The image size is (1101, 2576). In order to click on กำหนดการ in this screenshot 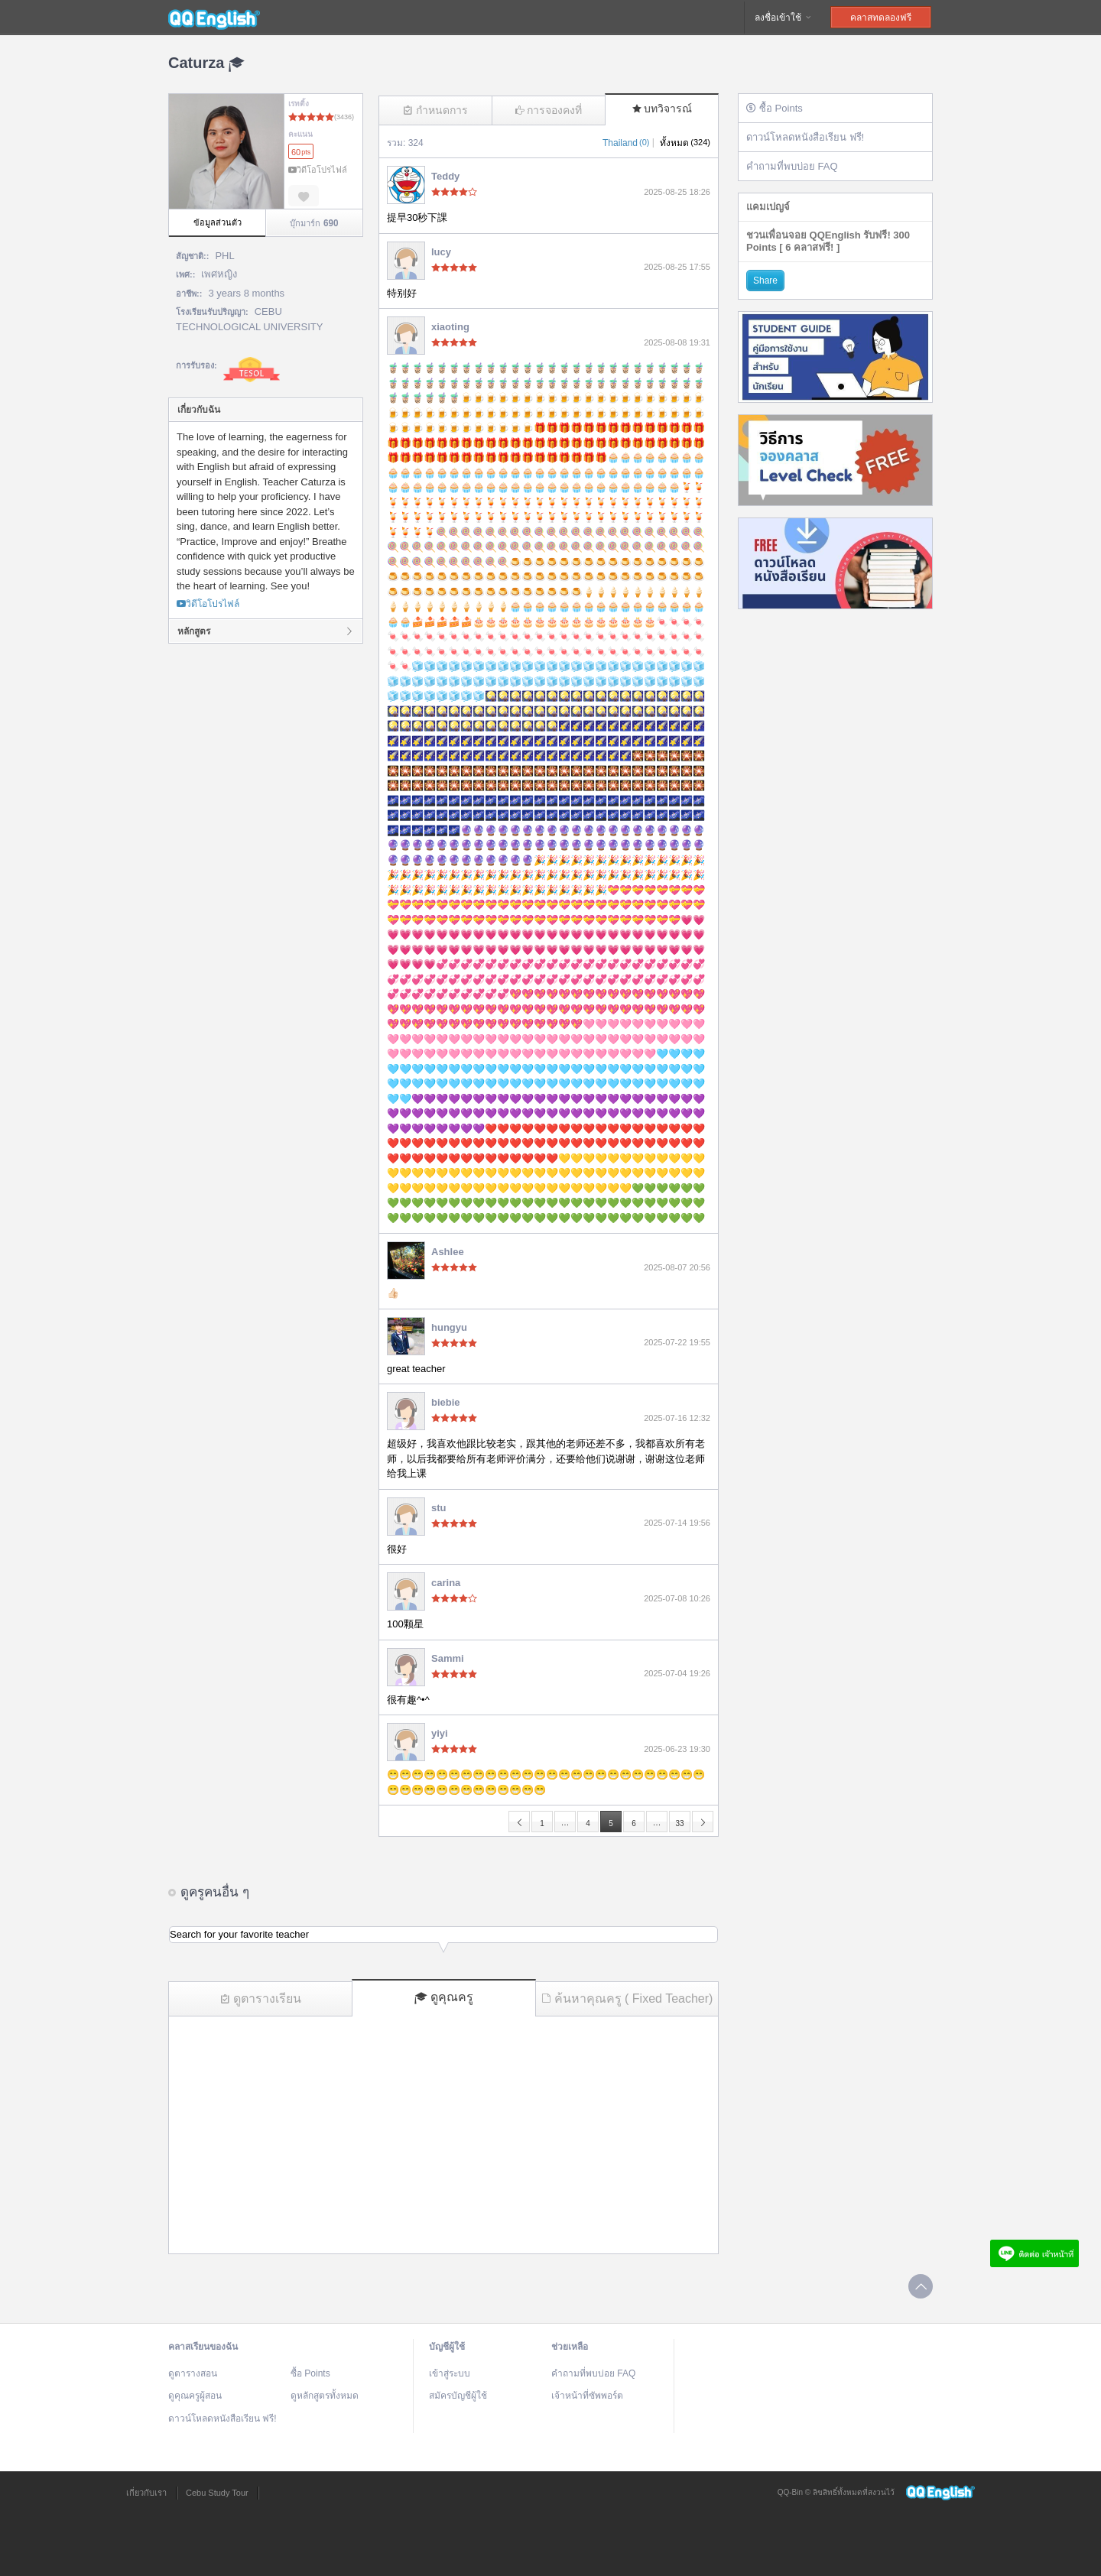, I will do `click(435, 110)`.